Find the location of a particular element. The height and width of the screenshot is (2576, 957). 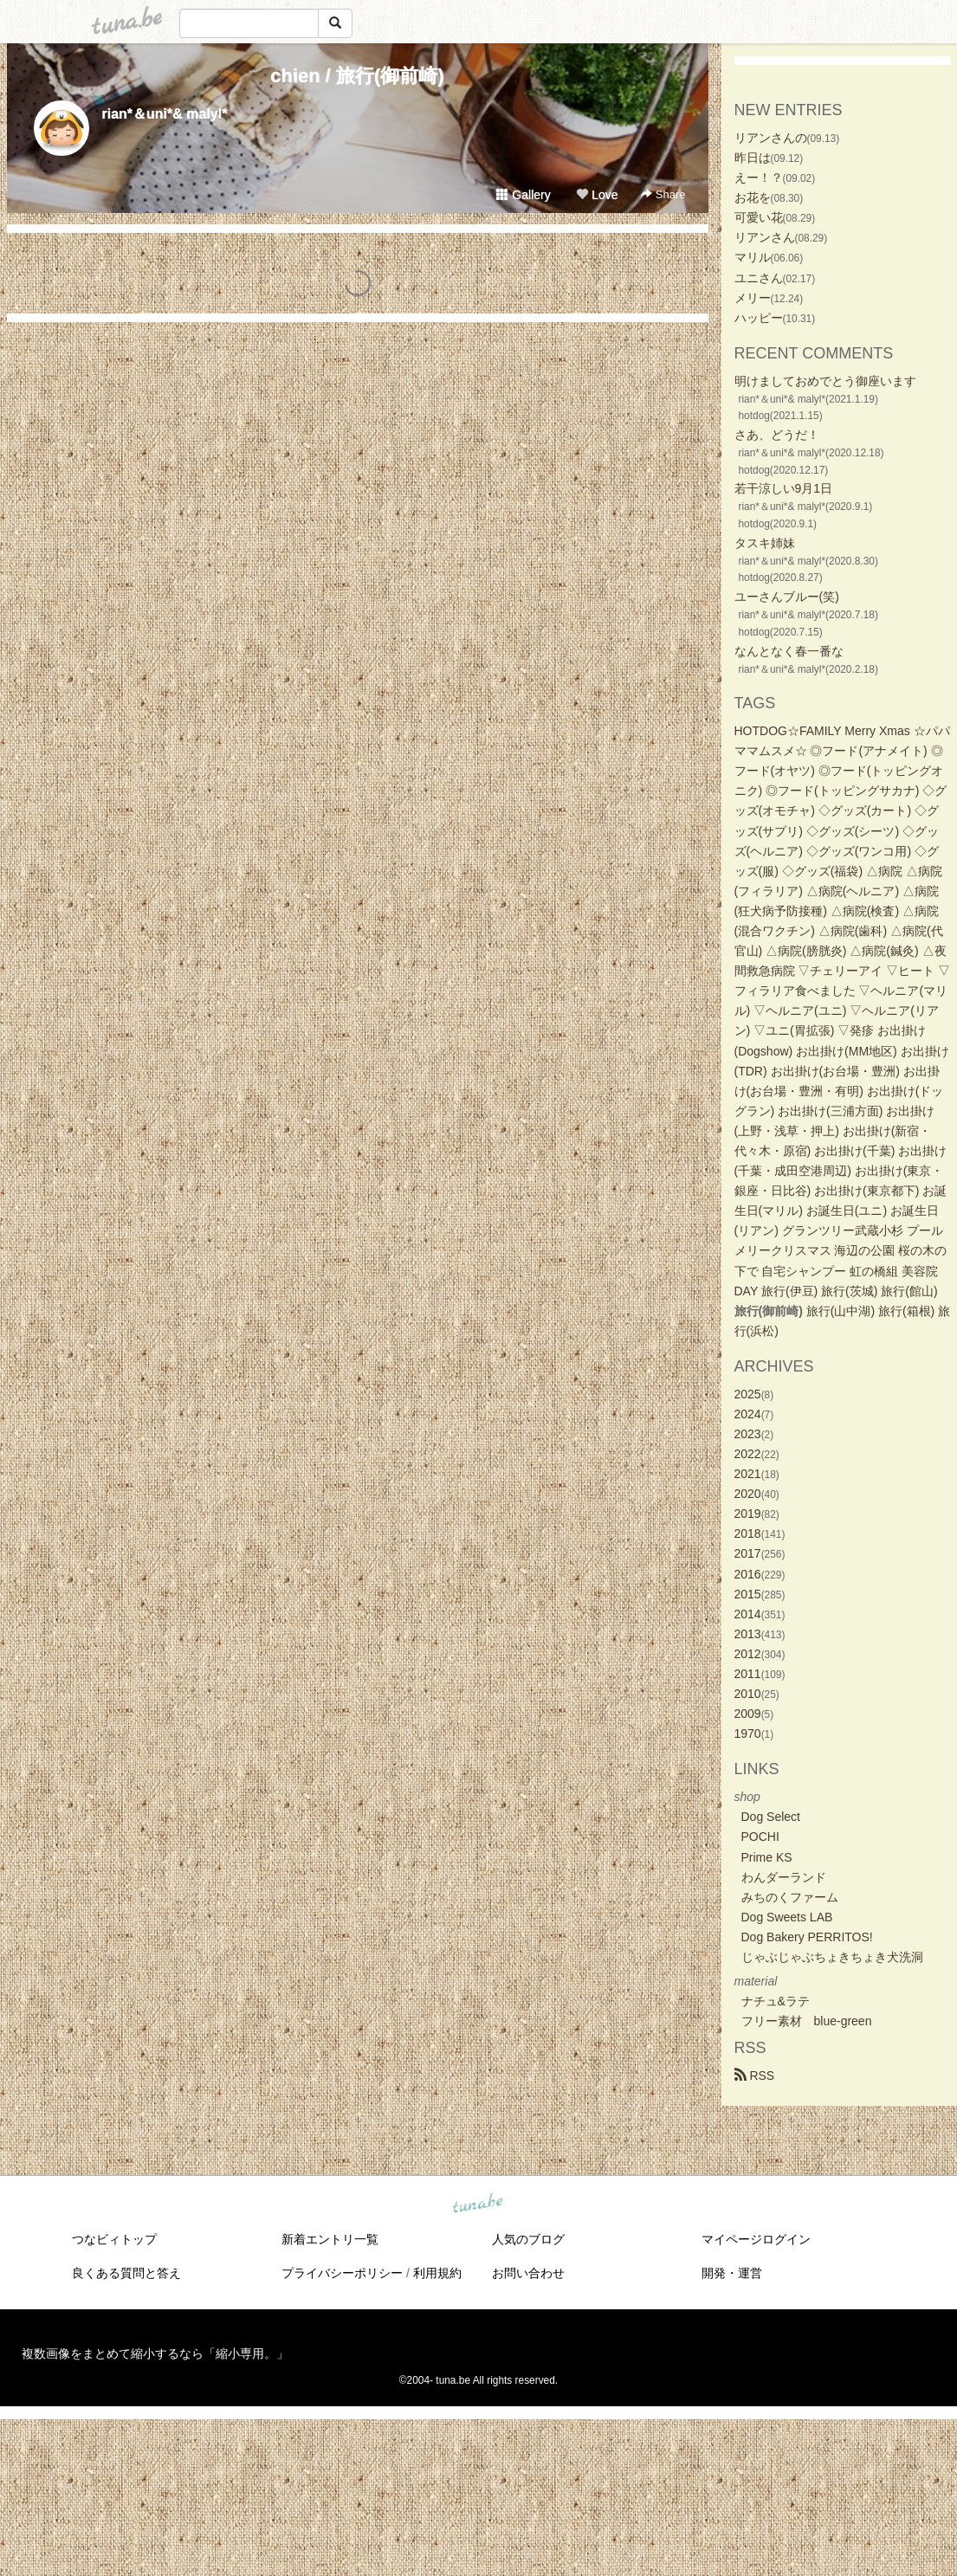

若干涼しい9月1日 is located at coordinates (783, 488).